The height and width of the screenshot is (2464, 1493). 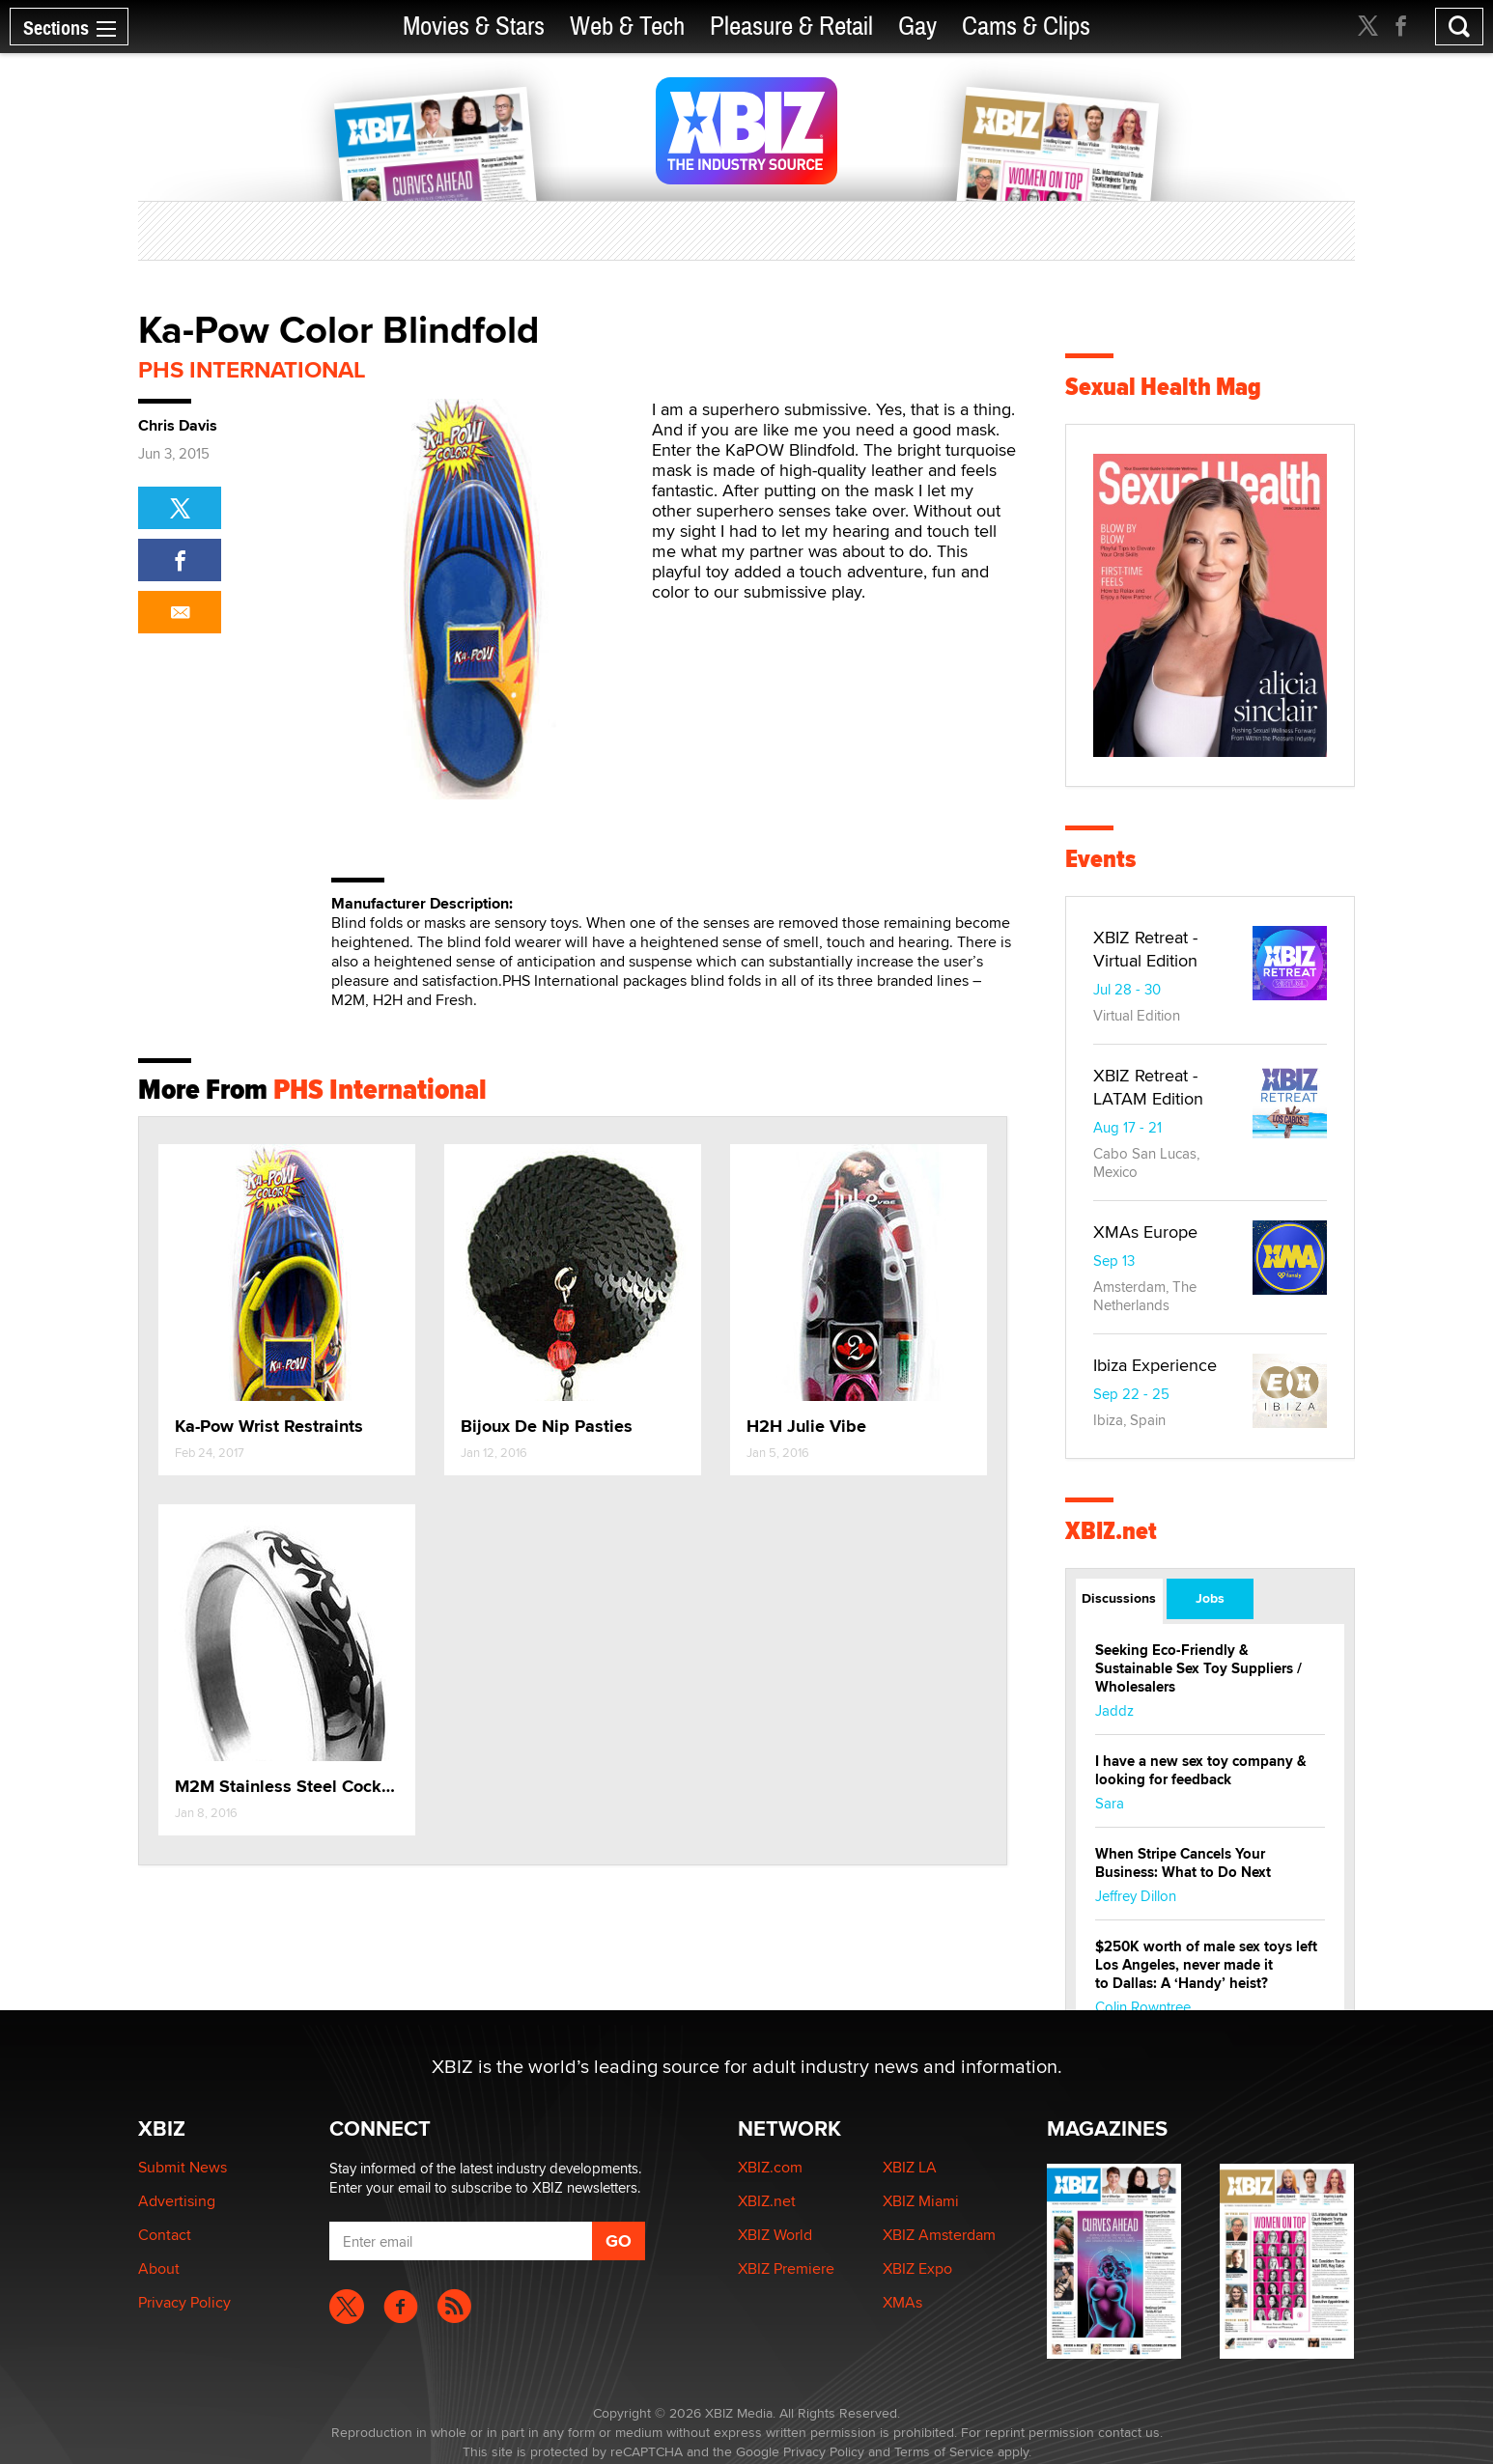 I want to click on Discussions, so click(x=1119, y=1598).